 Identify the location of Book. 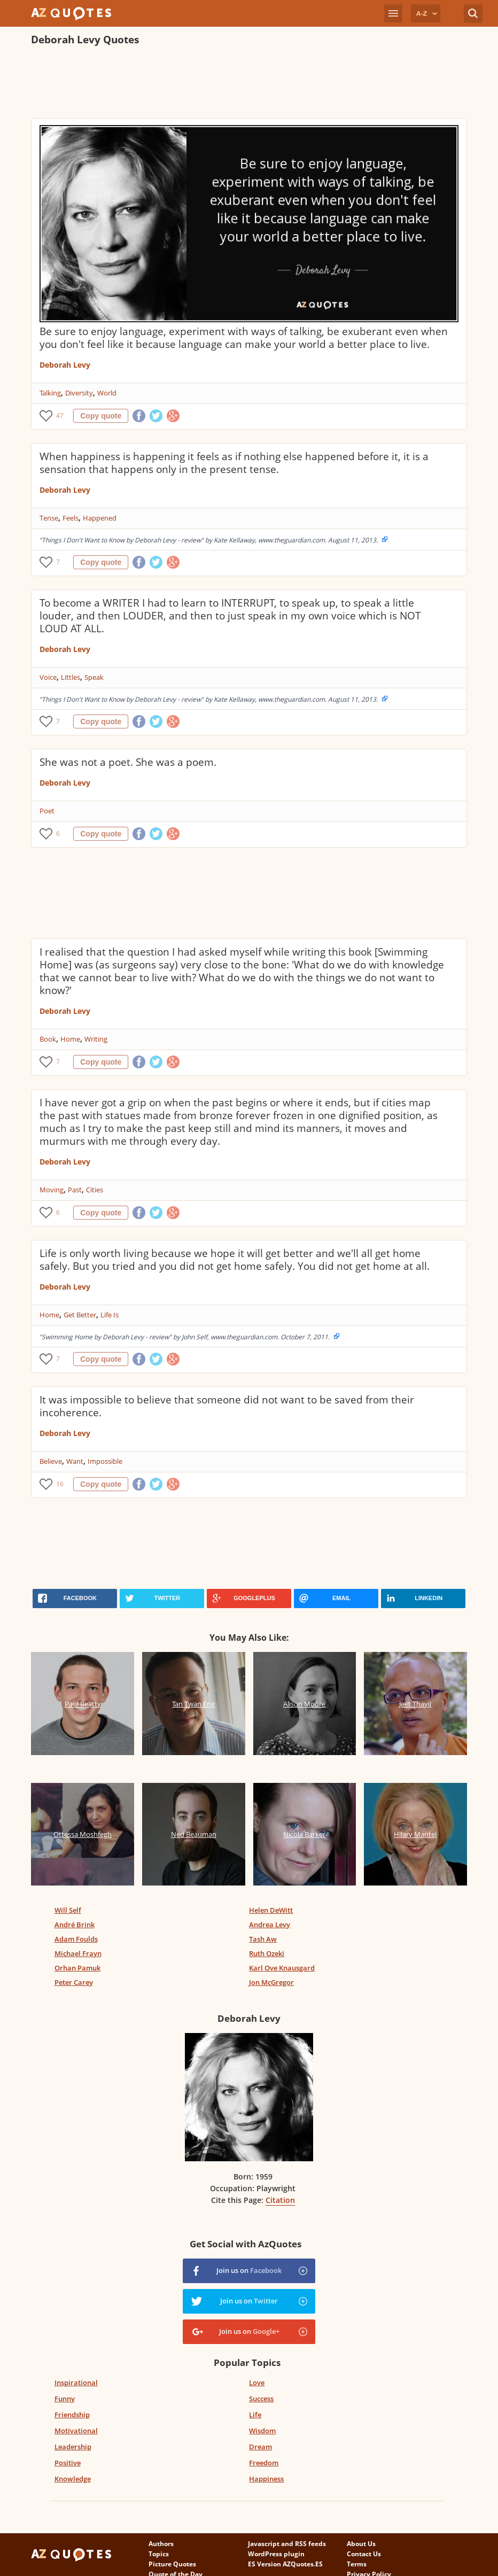
(48, 1039).